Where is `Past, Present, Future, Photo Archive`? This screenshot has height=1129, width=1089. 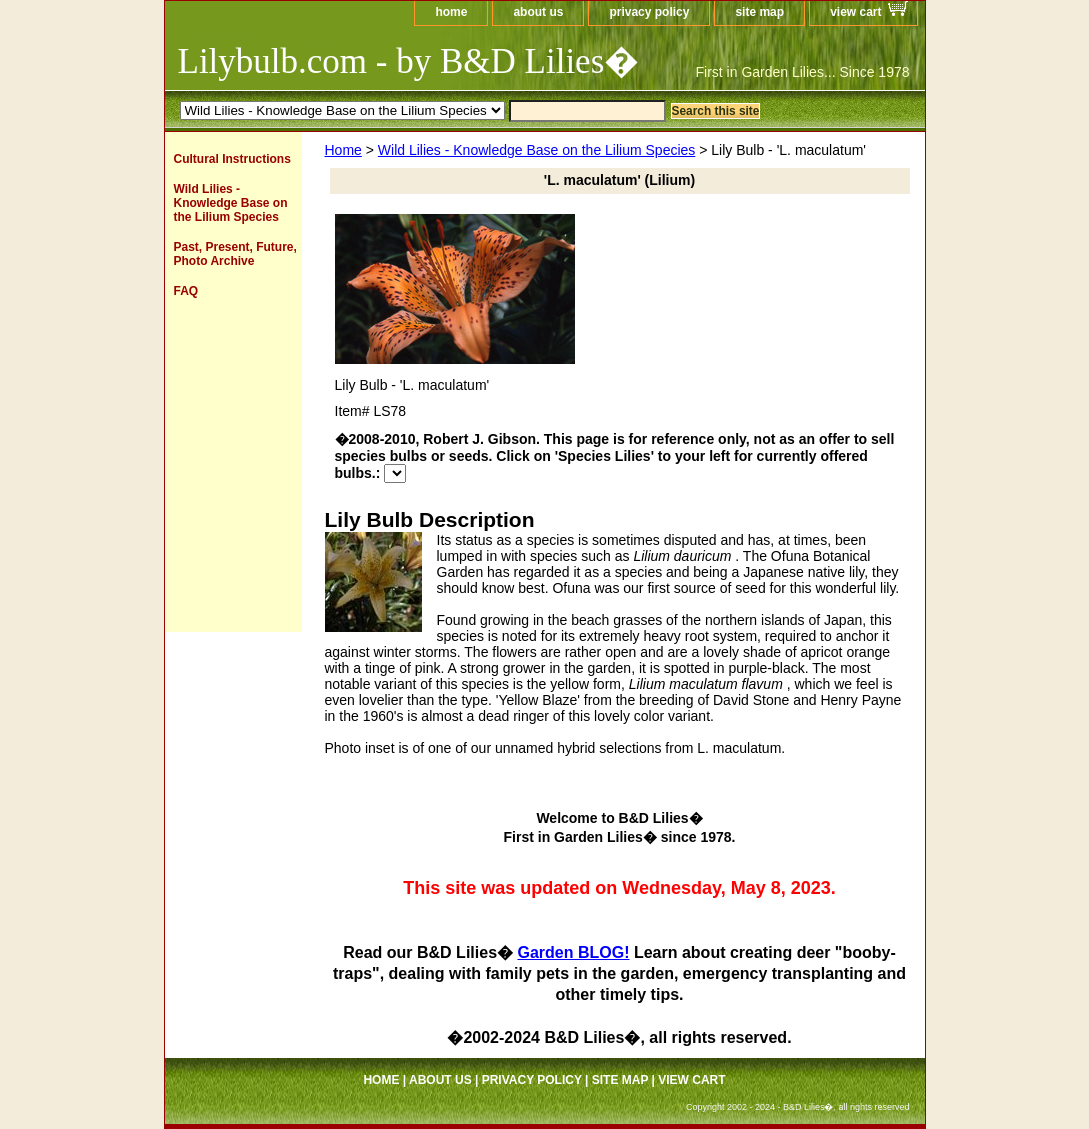
Past, Present, Future, Photo Archive is located at coordinates (235, 254).